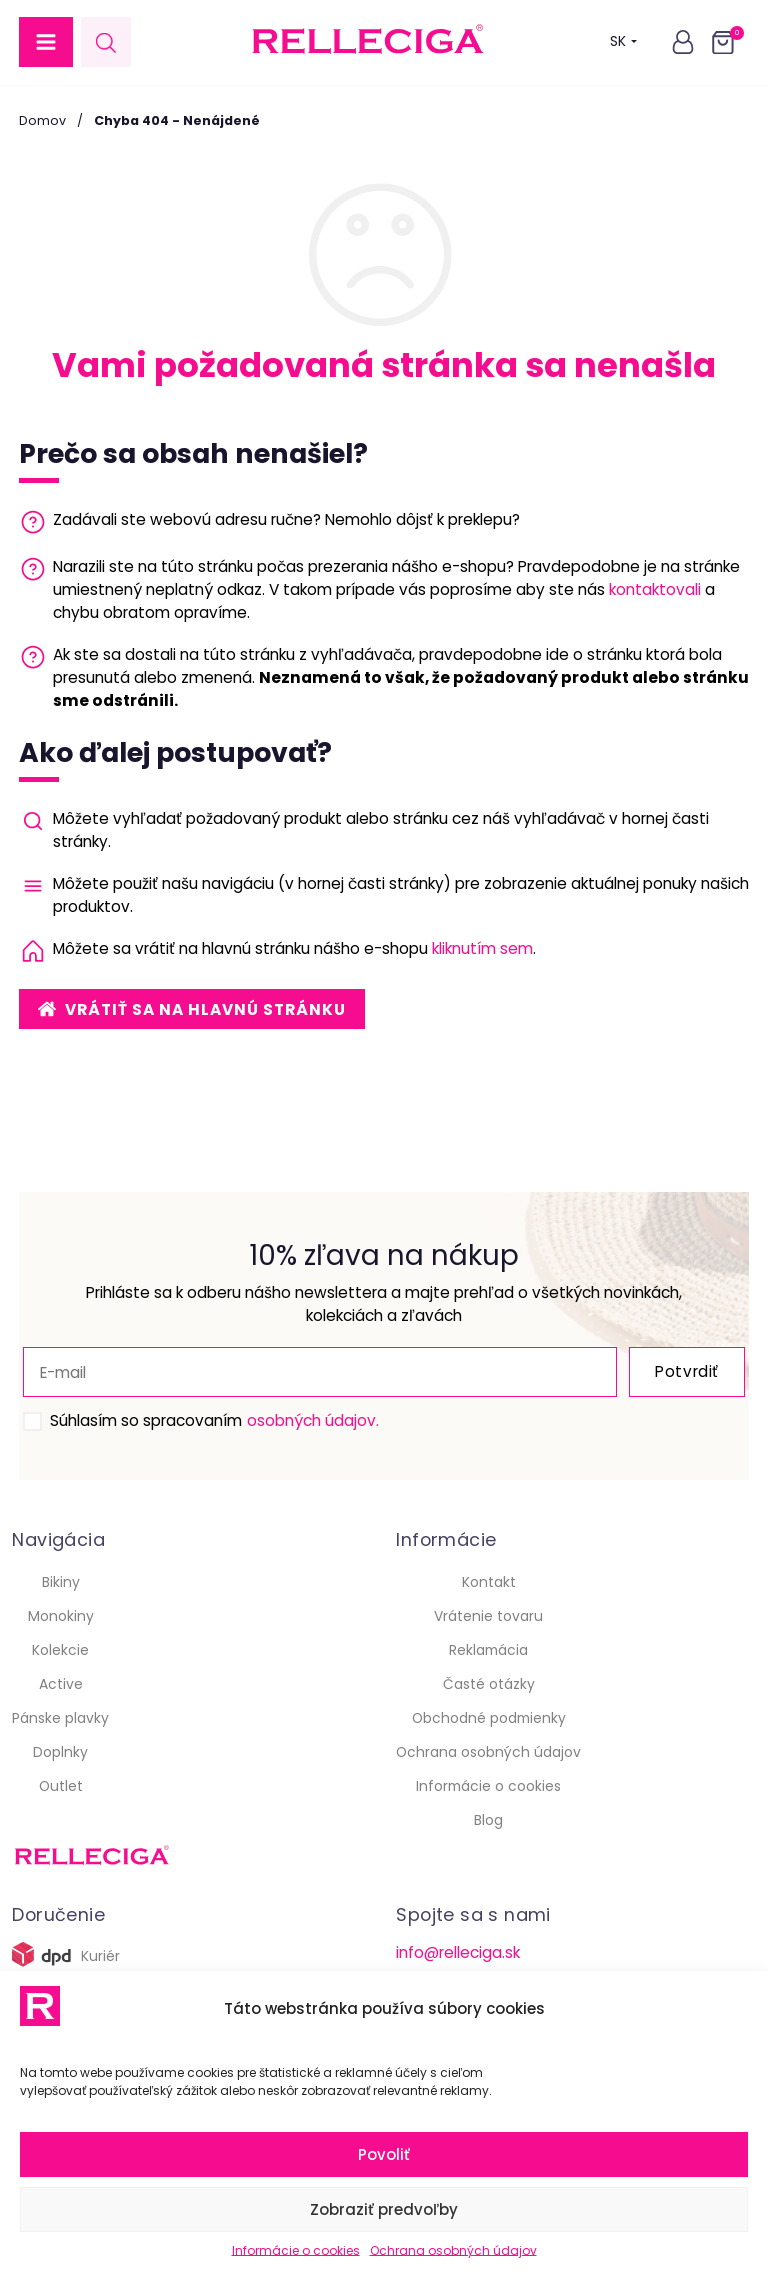 The height and width of the screenshot is (2275, 768). I want to click on Reklamácia, so click(488, 1650).